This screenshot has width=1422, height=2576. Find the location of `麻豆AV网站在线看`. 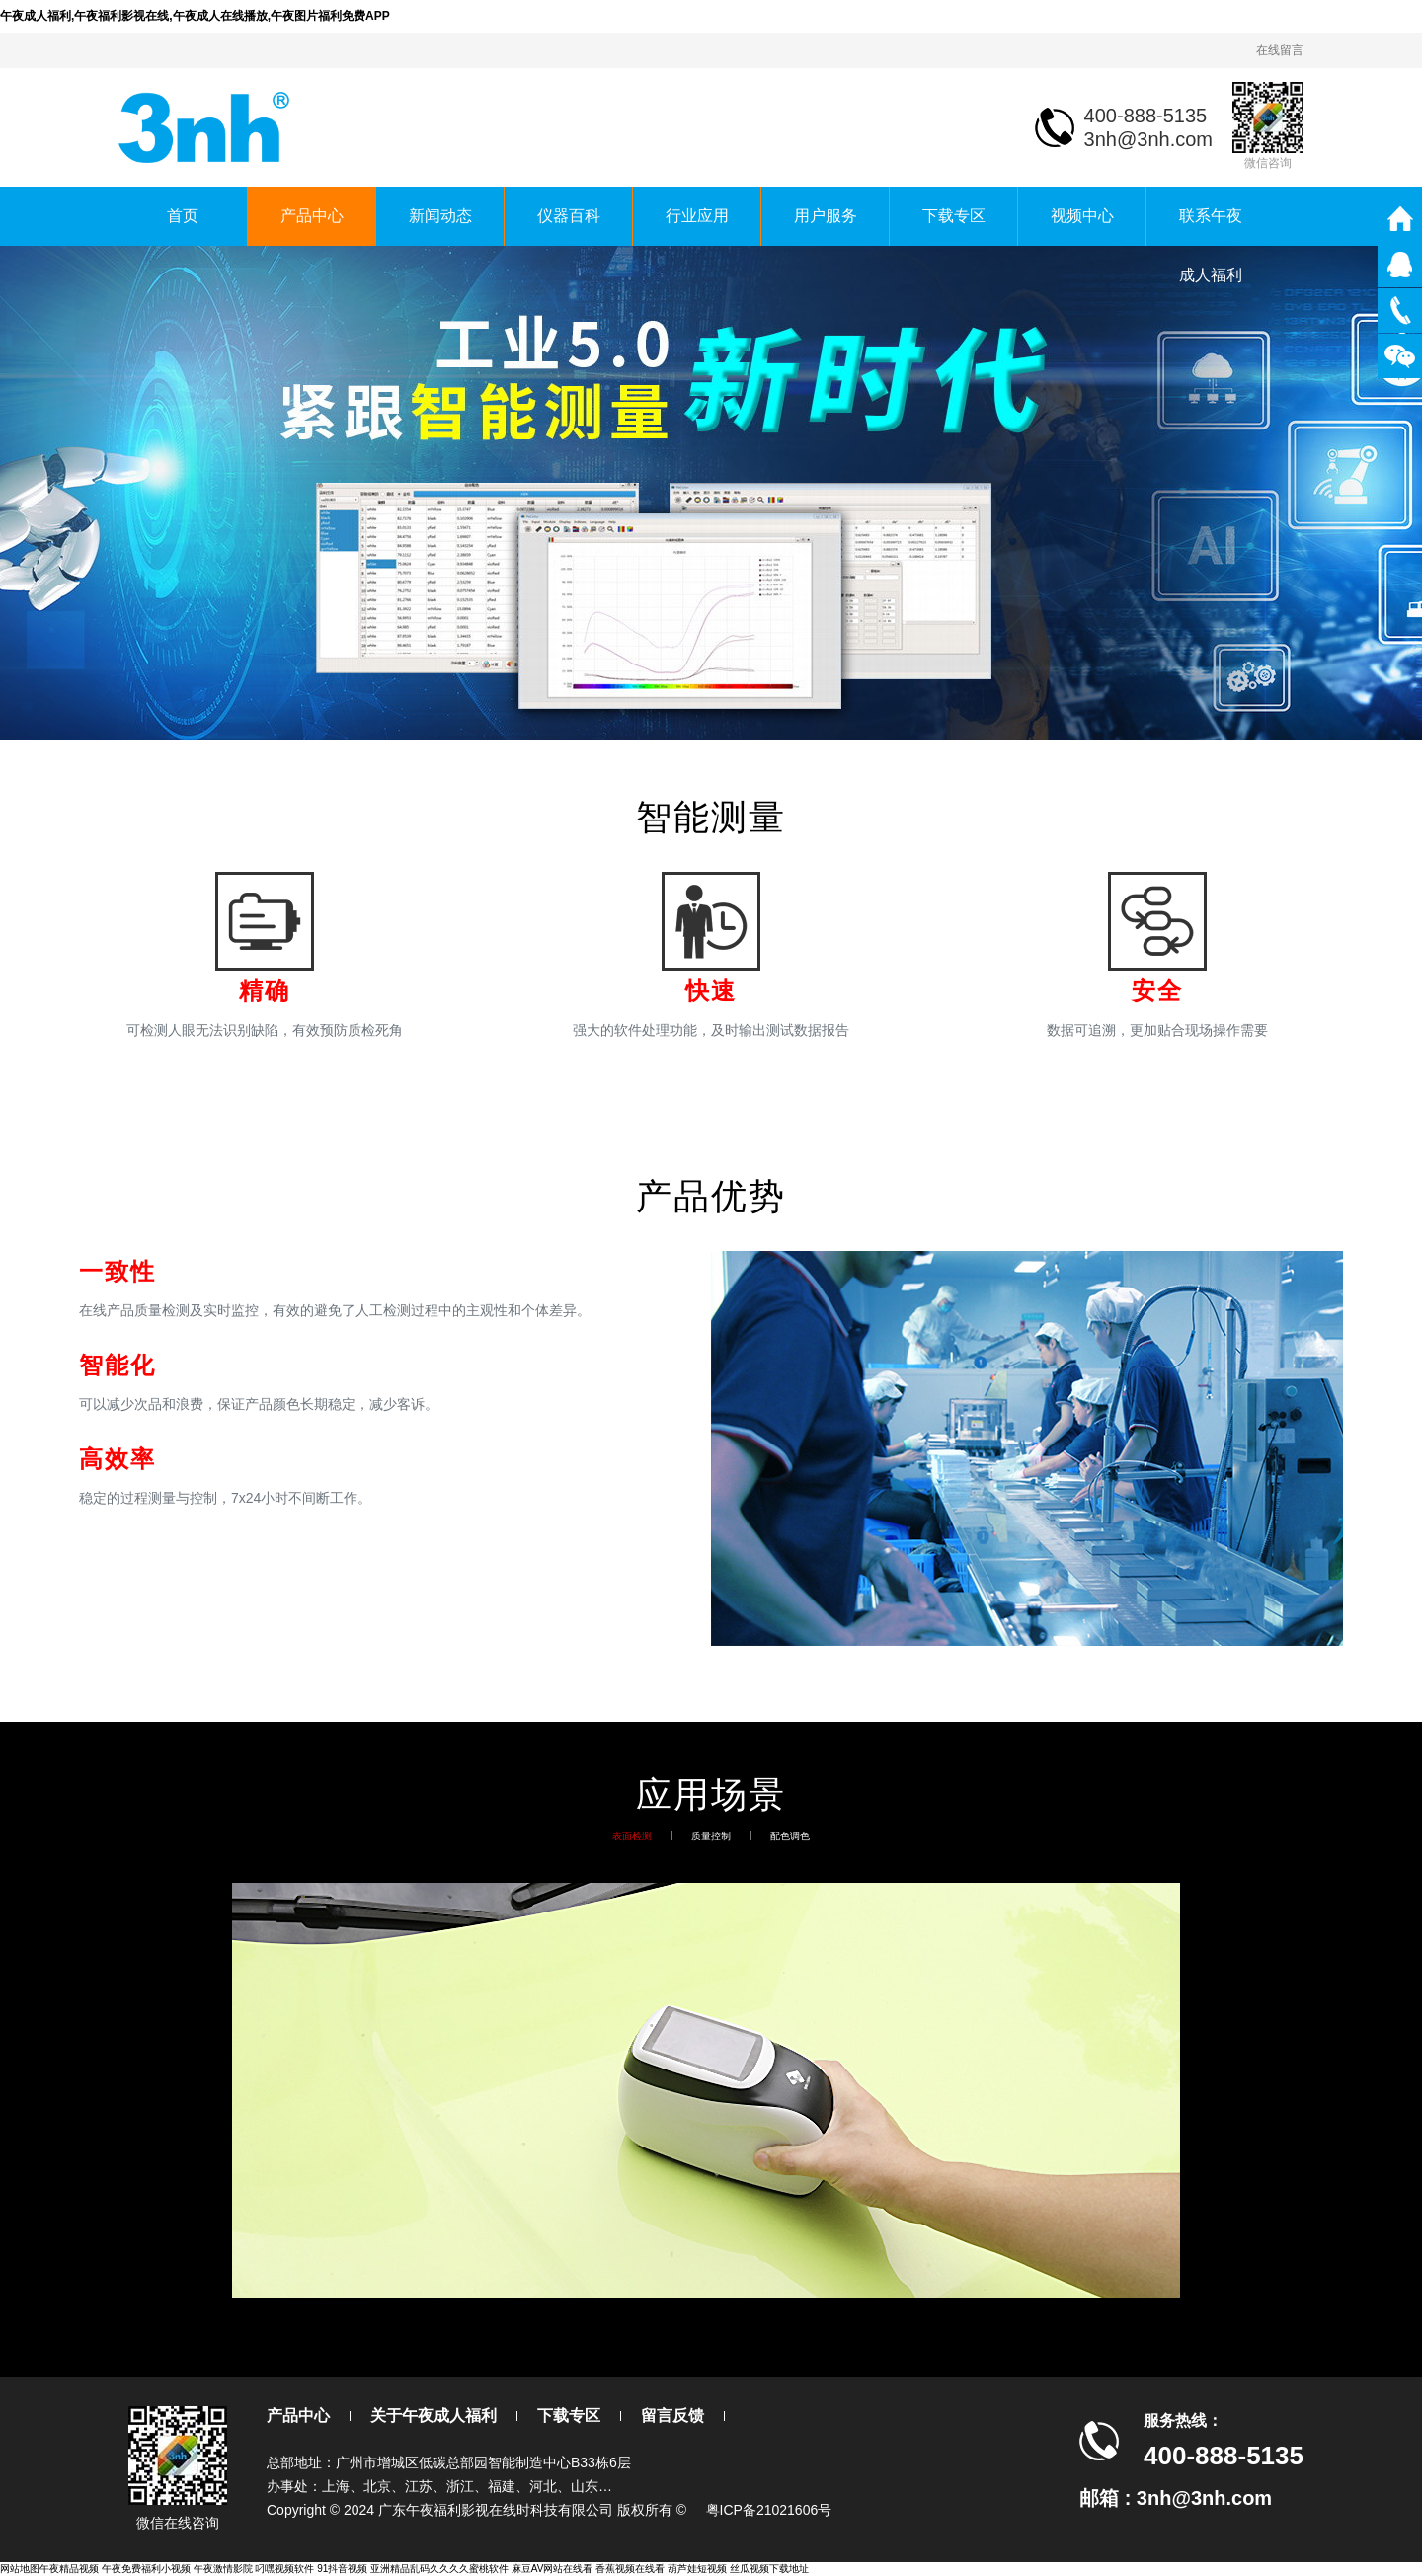

麻豆AV网站在线看 is located at coordinates (552, 2568).